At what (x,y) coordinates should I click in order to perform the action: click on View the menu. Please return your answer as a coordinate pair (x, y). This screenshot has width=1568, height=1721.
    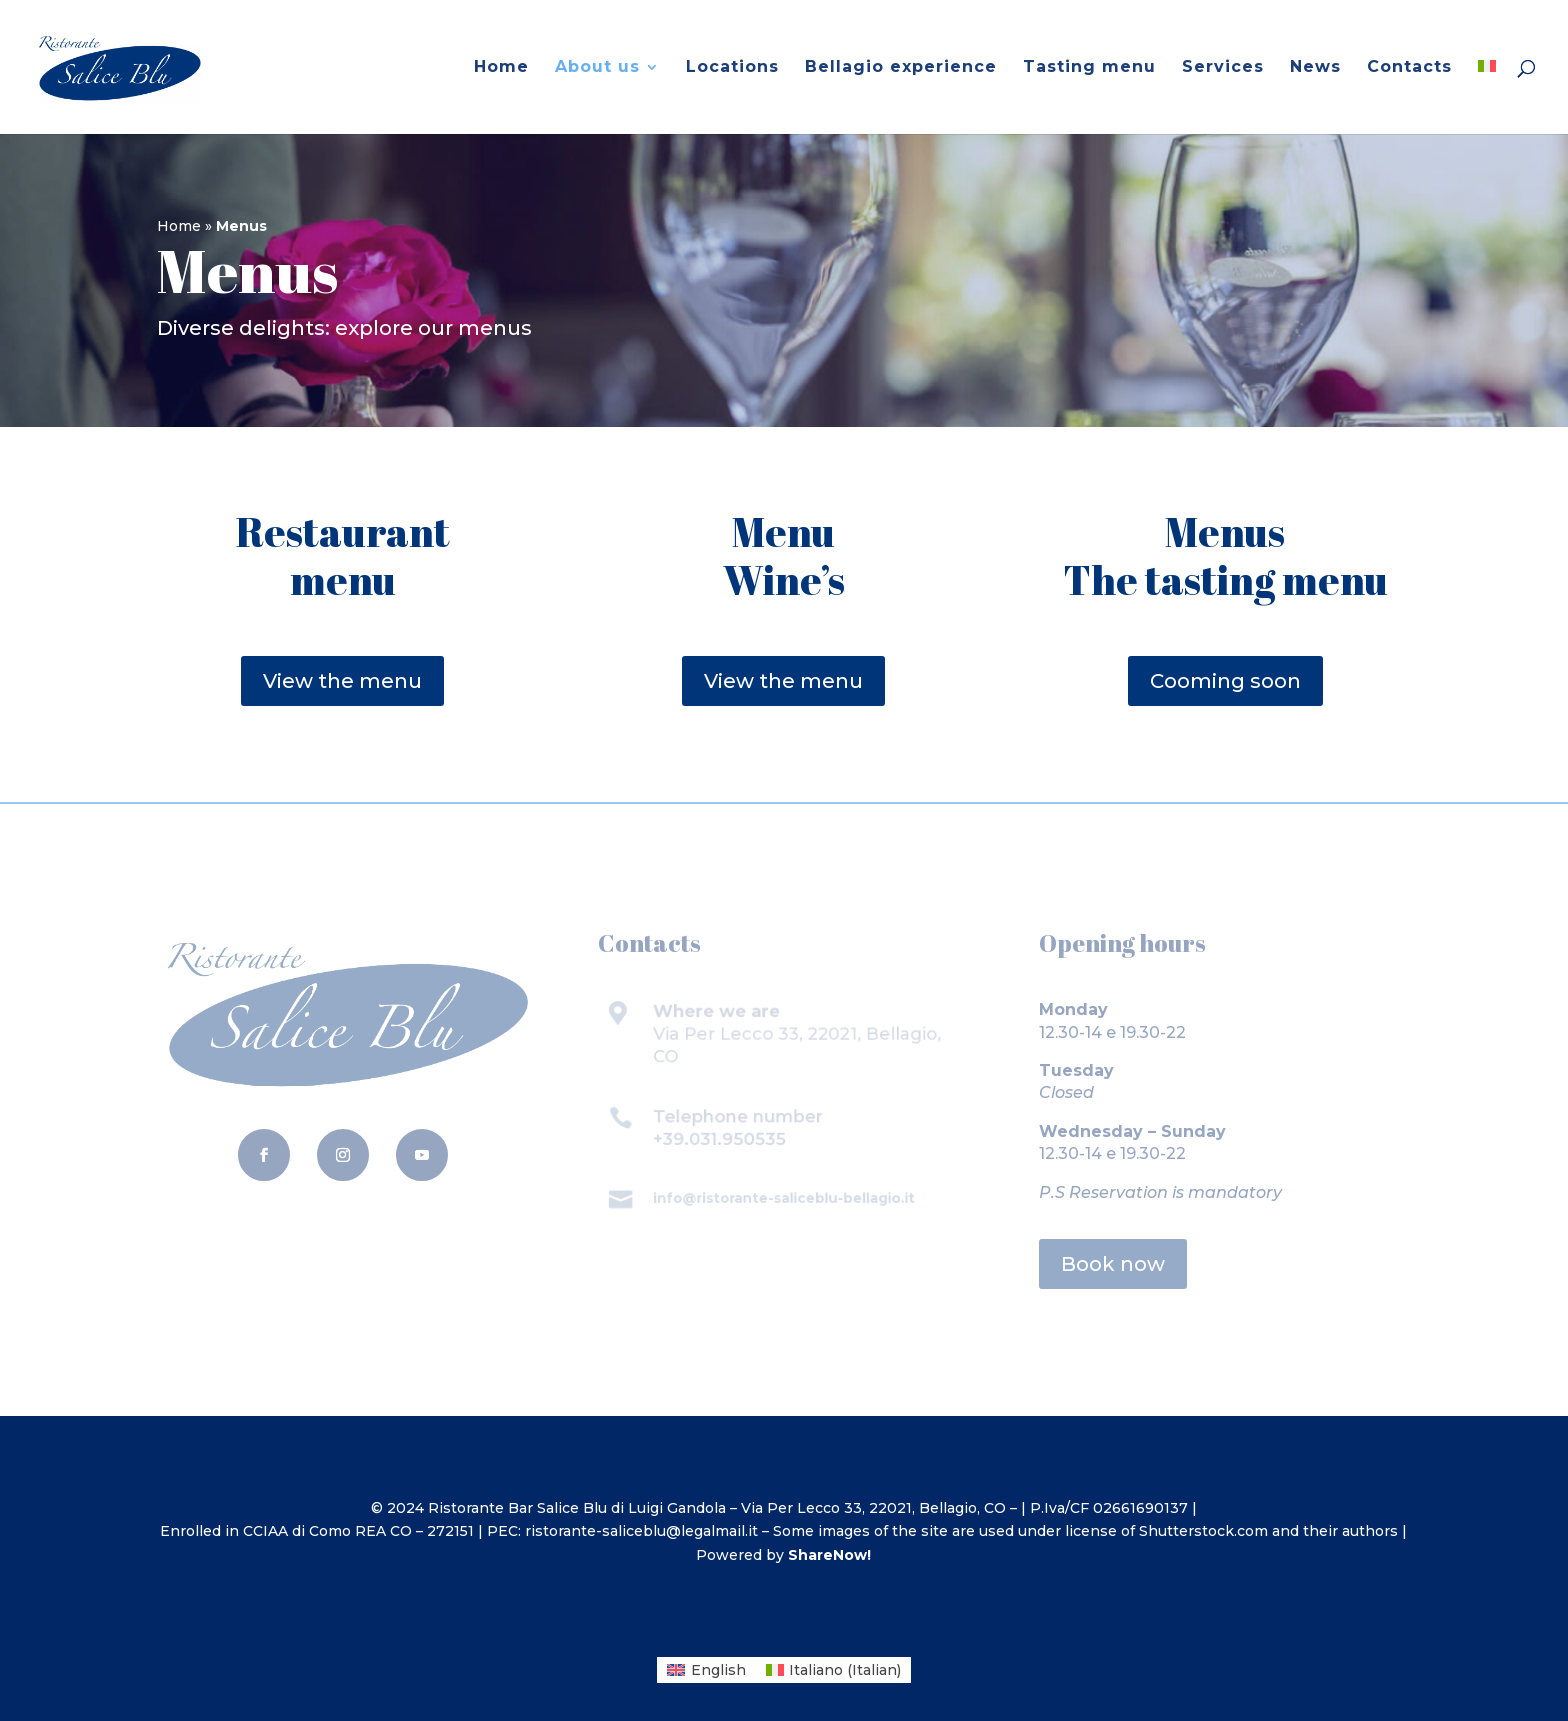
    Looking at the image, I should click on (342, 681).